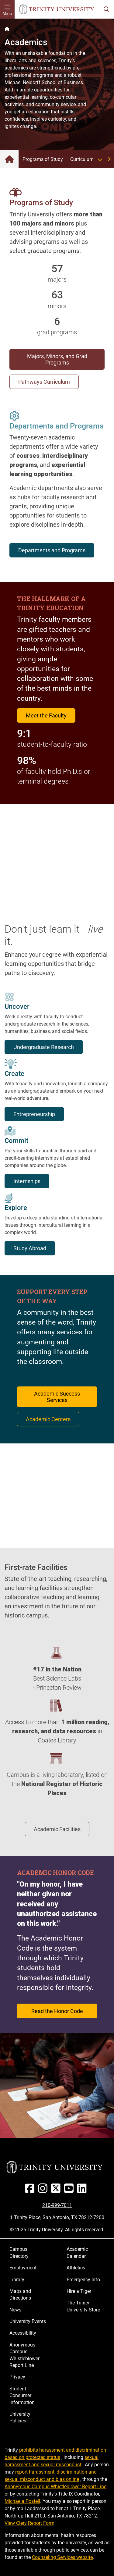 The width and height of the screenshot is (114, 2576). What do you see at coordinates (77, 2252) in the screenshot?
I see `Academic Calendar` at bounding box center [77, 2252].